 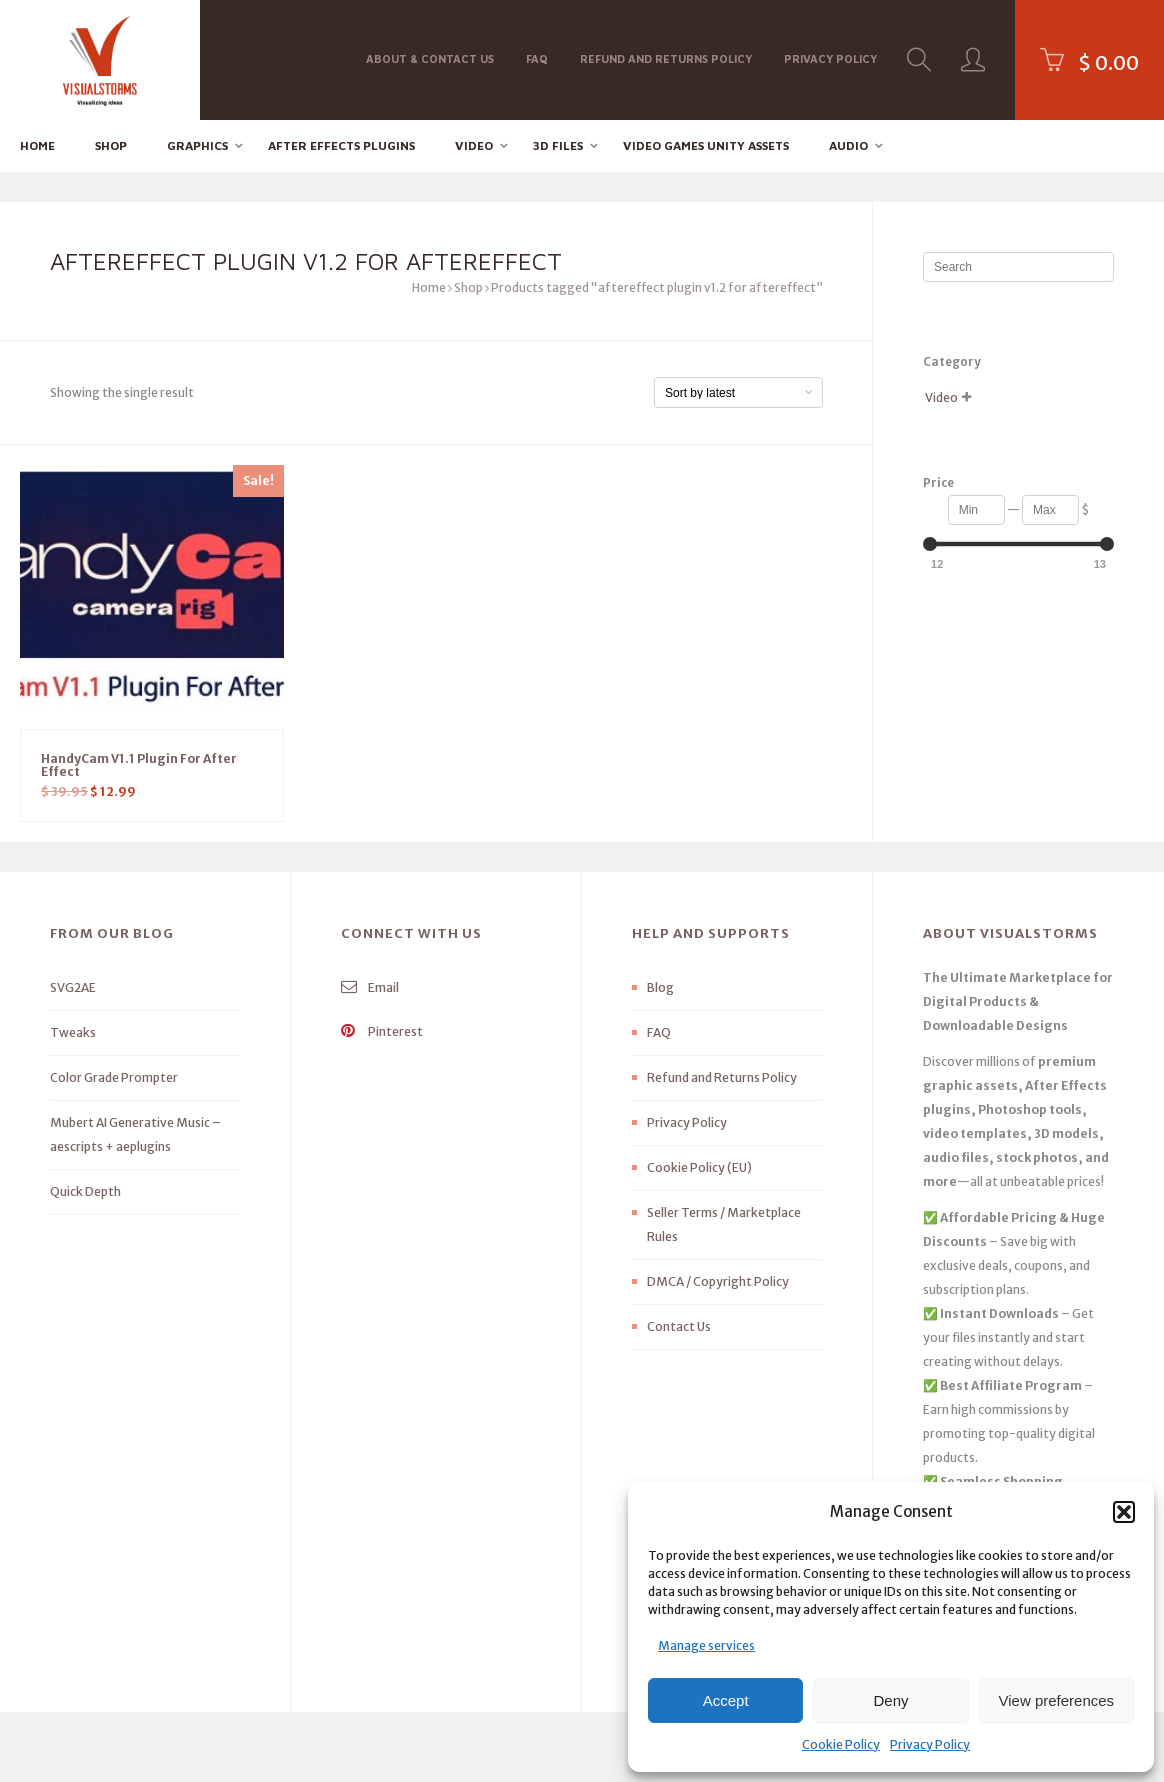 I want to click on About & Contact Us, so click(x=430, y=58).